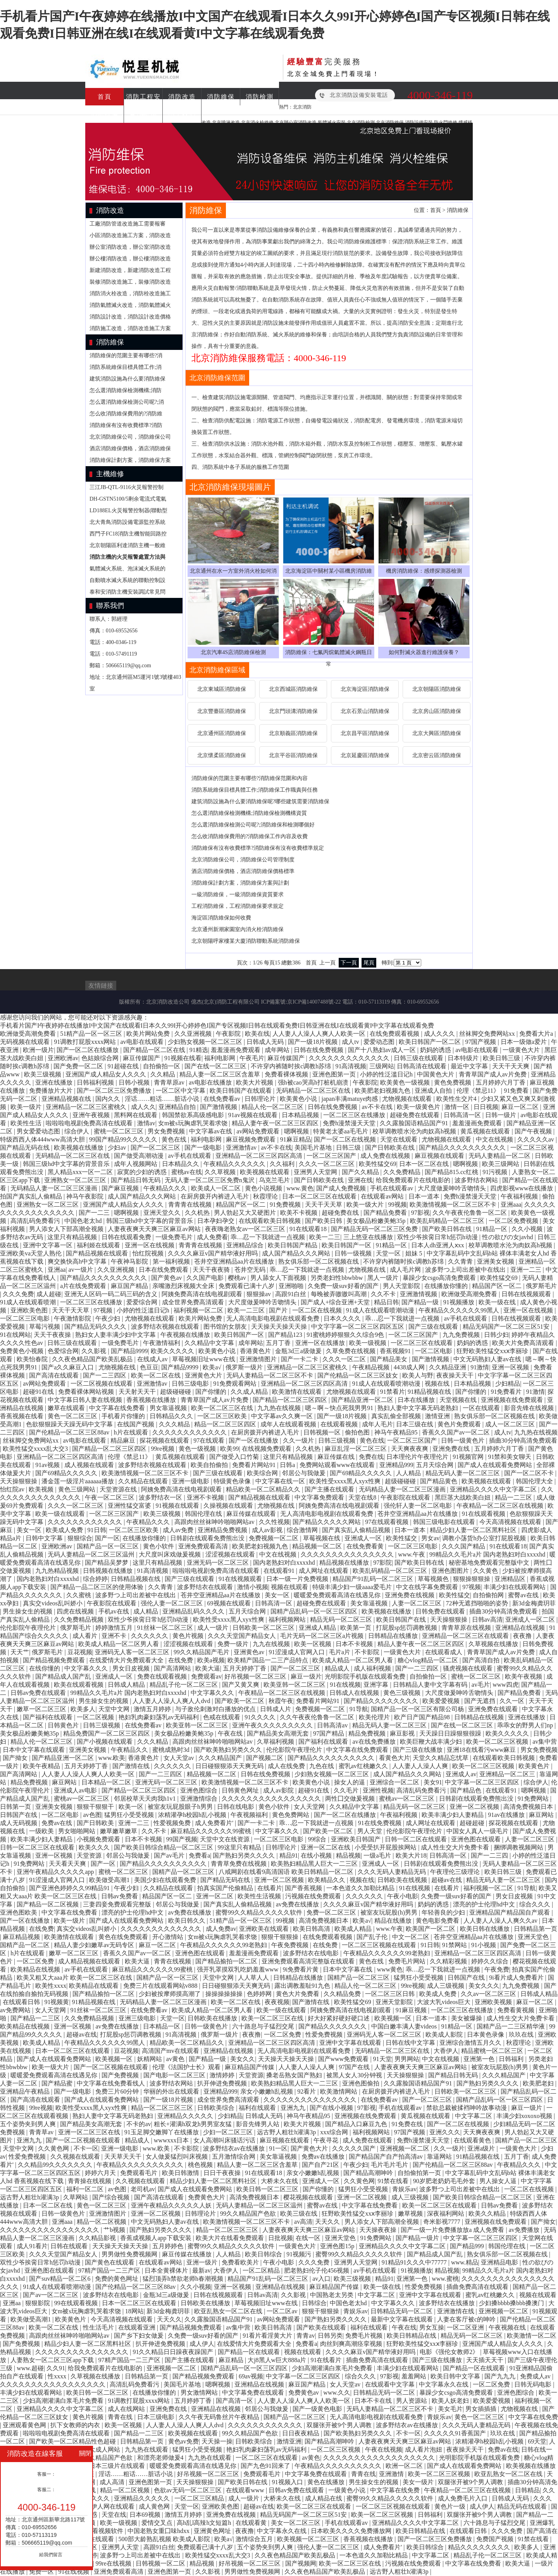 The height and width of the screenshot is (2576, 558). What do you see at coordinates (142, 1041) in the screenshot?
I see `av电影在线观看` at bounding box center [142, 1041].